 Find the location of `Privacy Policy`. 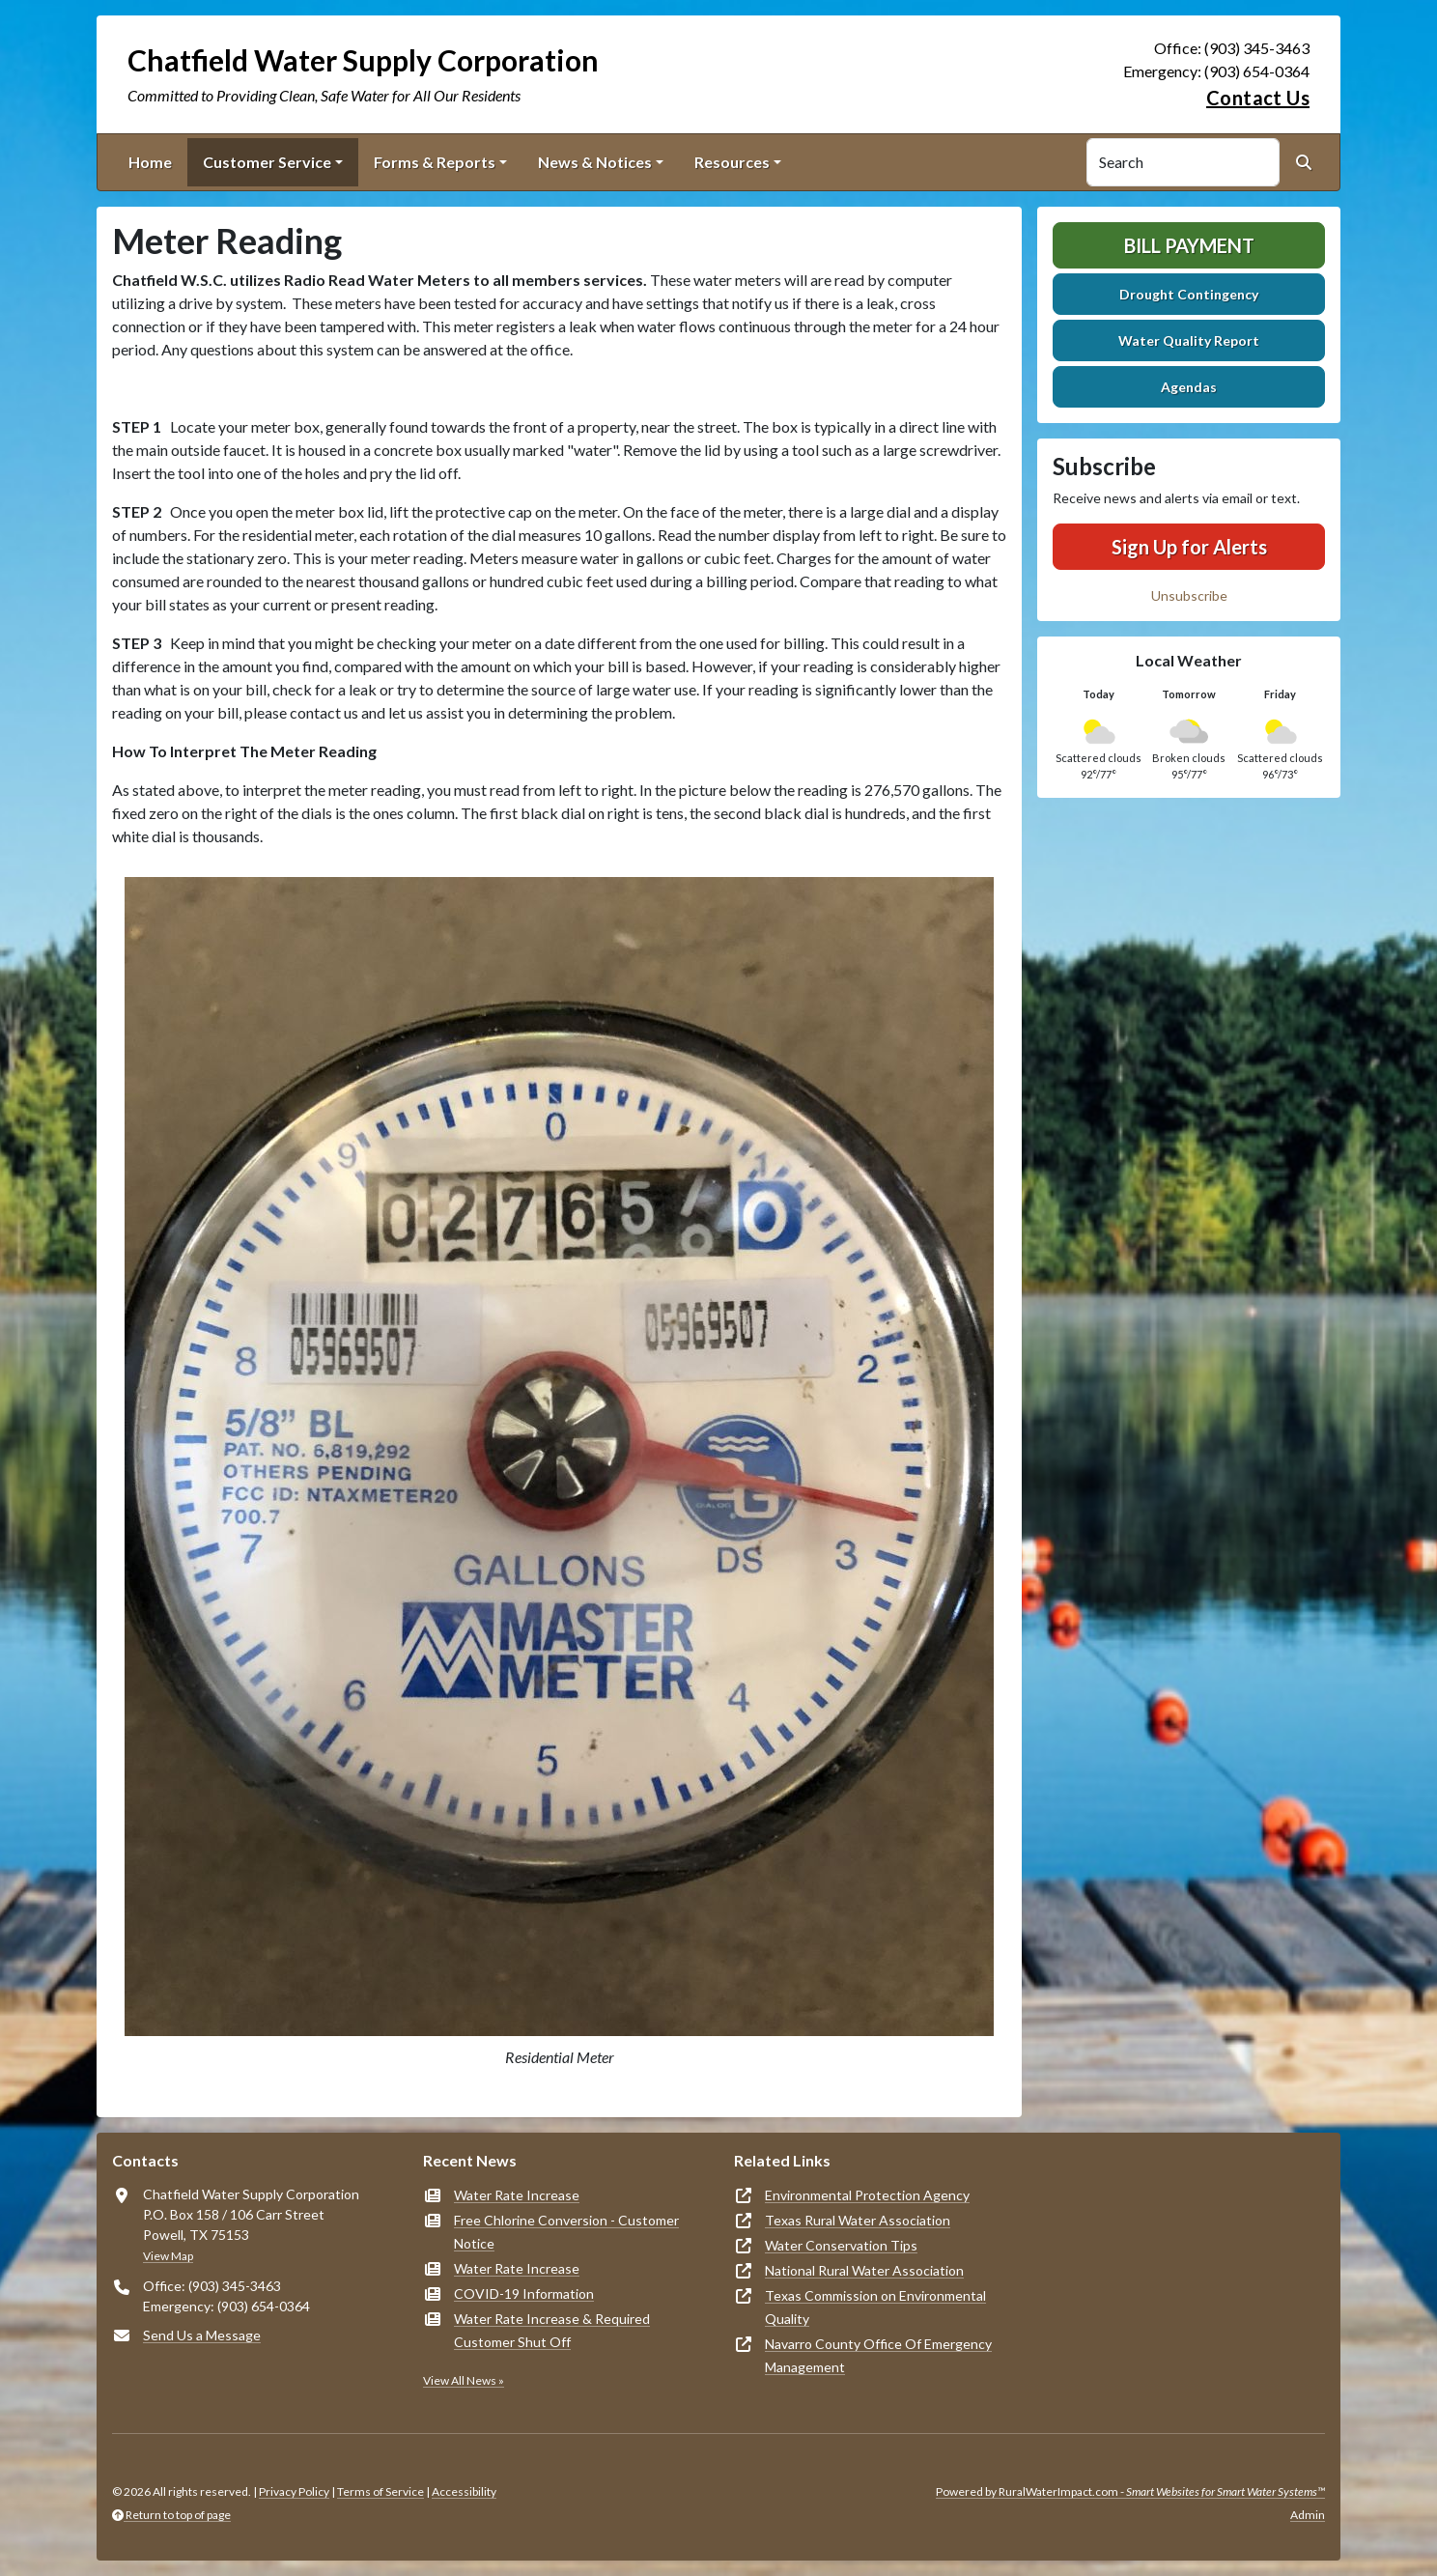

Privacy Policy is located at coordinates (294, 2491).